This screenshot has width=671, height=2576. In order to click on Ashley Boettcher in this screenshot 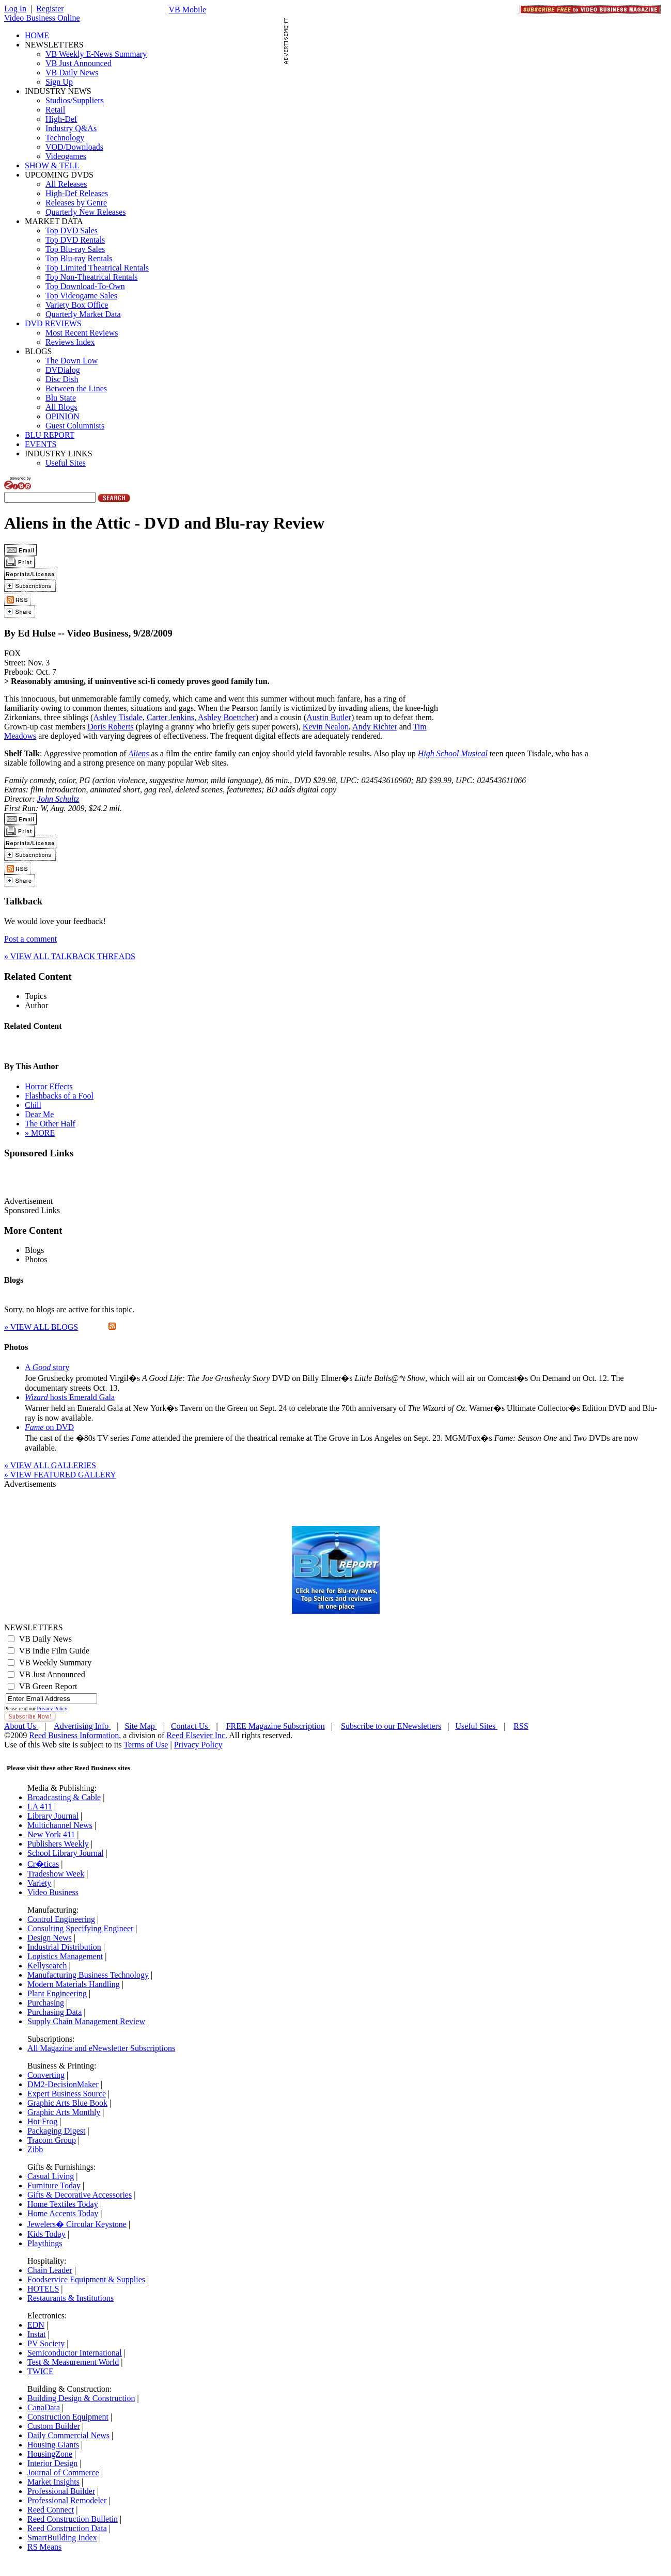, I will do `click(227, 717)`.